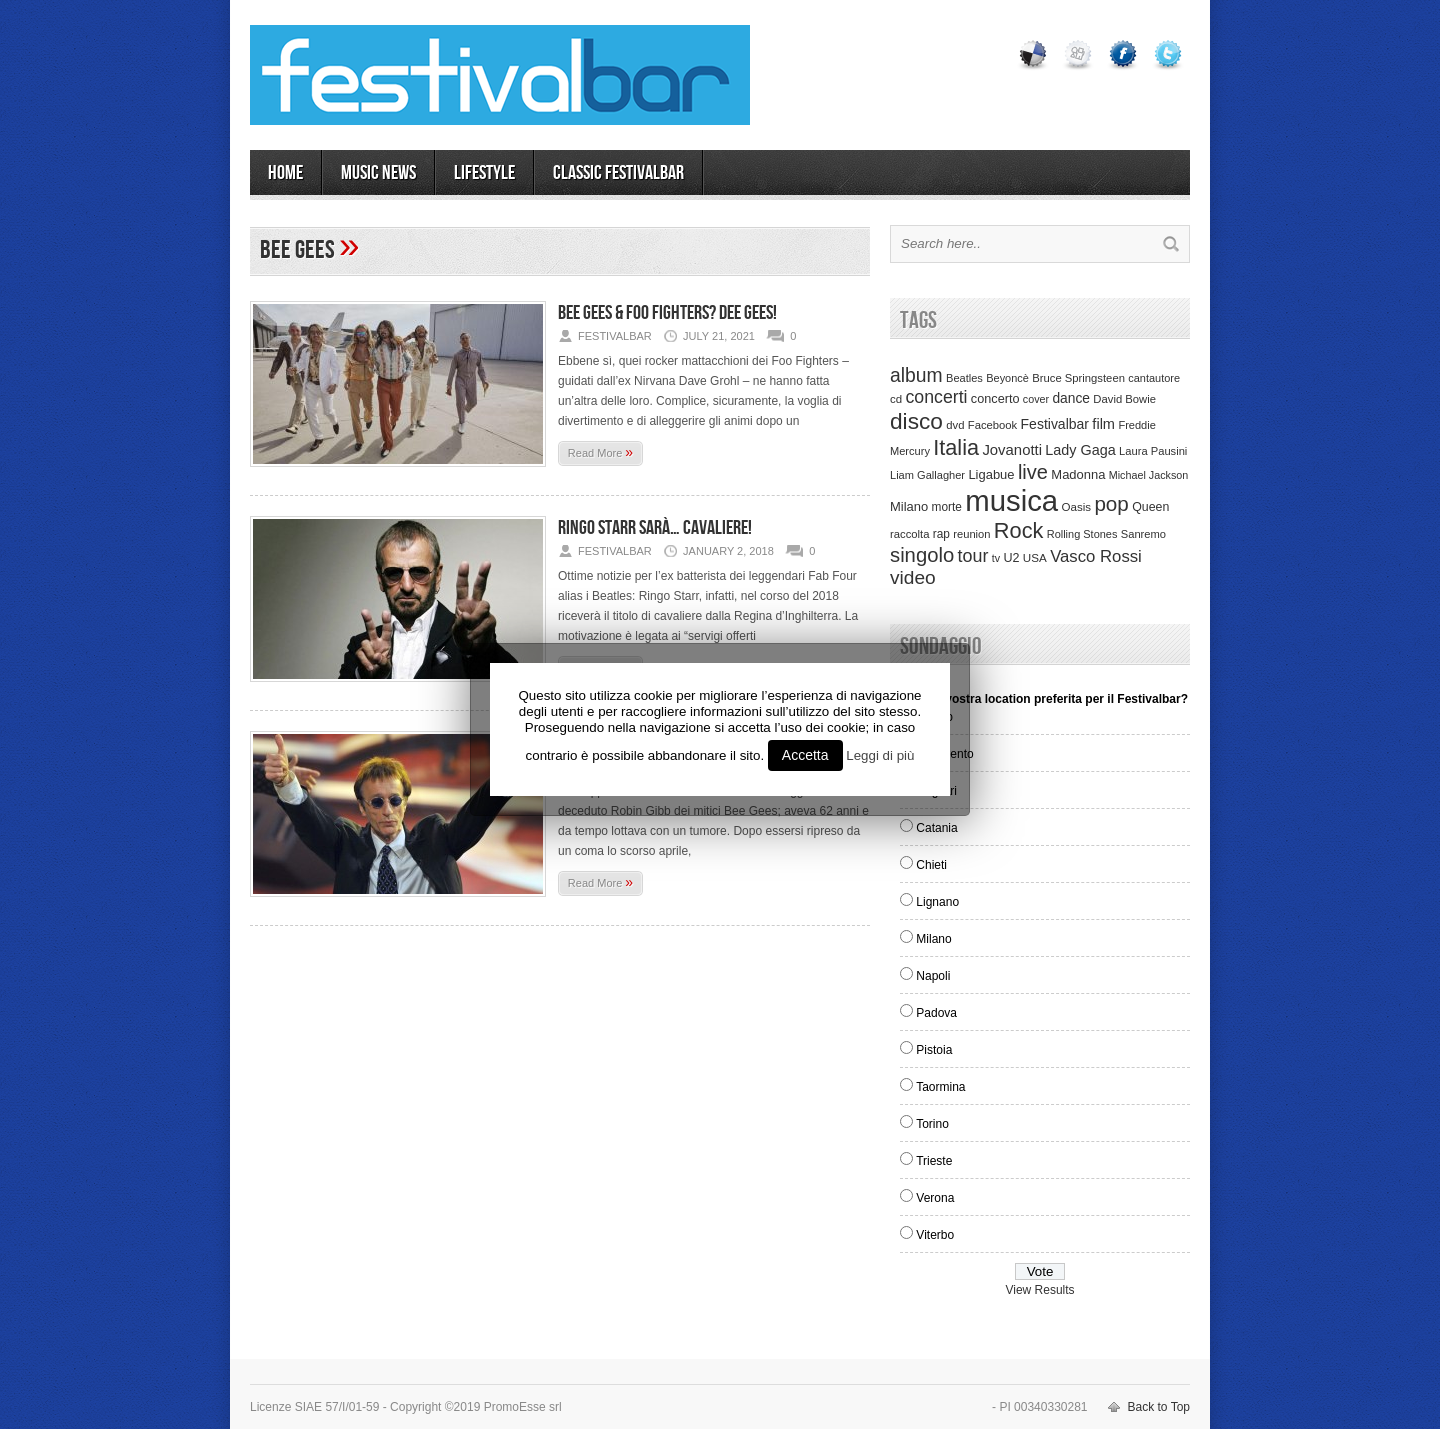 This screenshot has height=1429, width=1440. I want to click on Home, so click(285, 173).